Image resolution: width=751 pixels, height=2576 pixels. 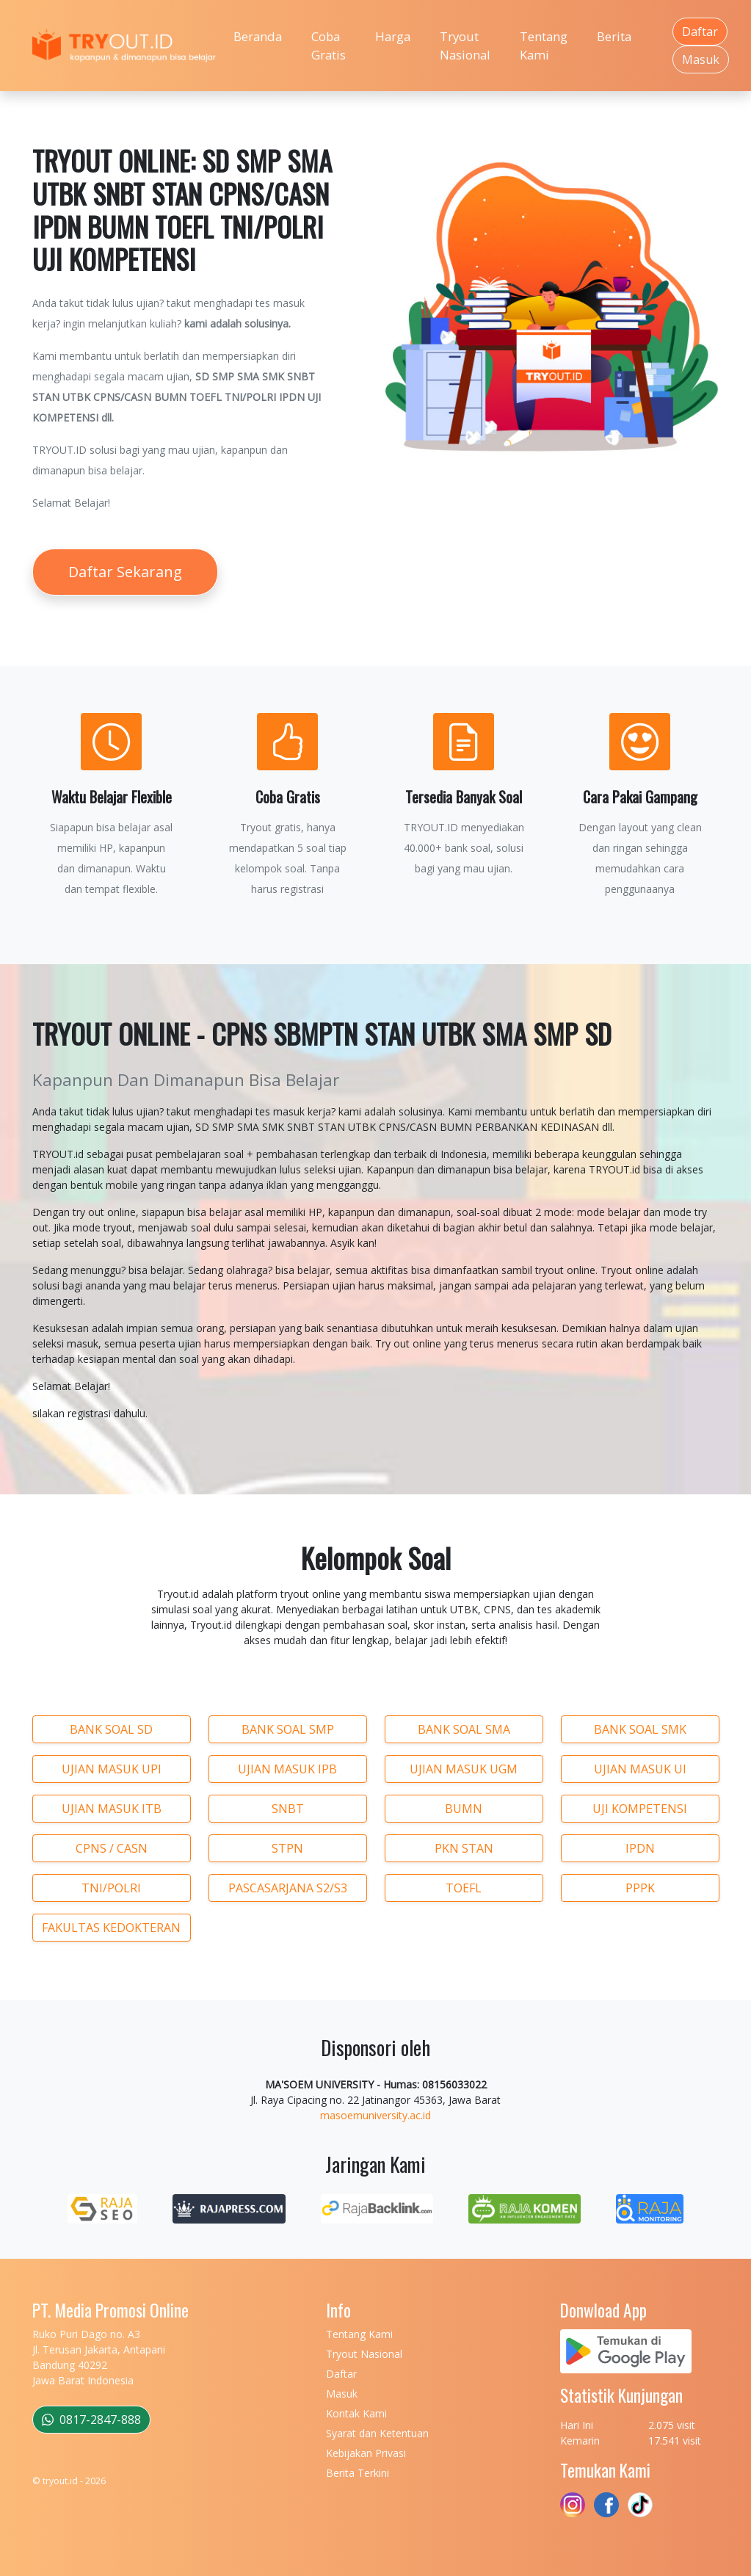 I want to click on PASCASARJANA S2/S3, so click(x=287, y=1888).